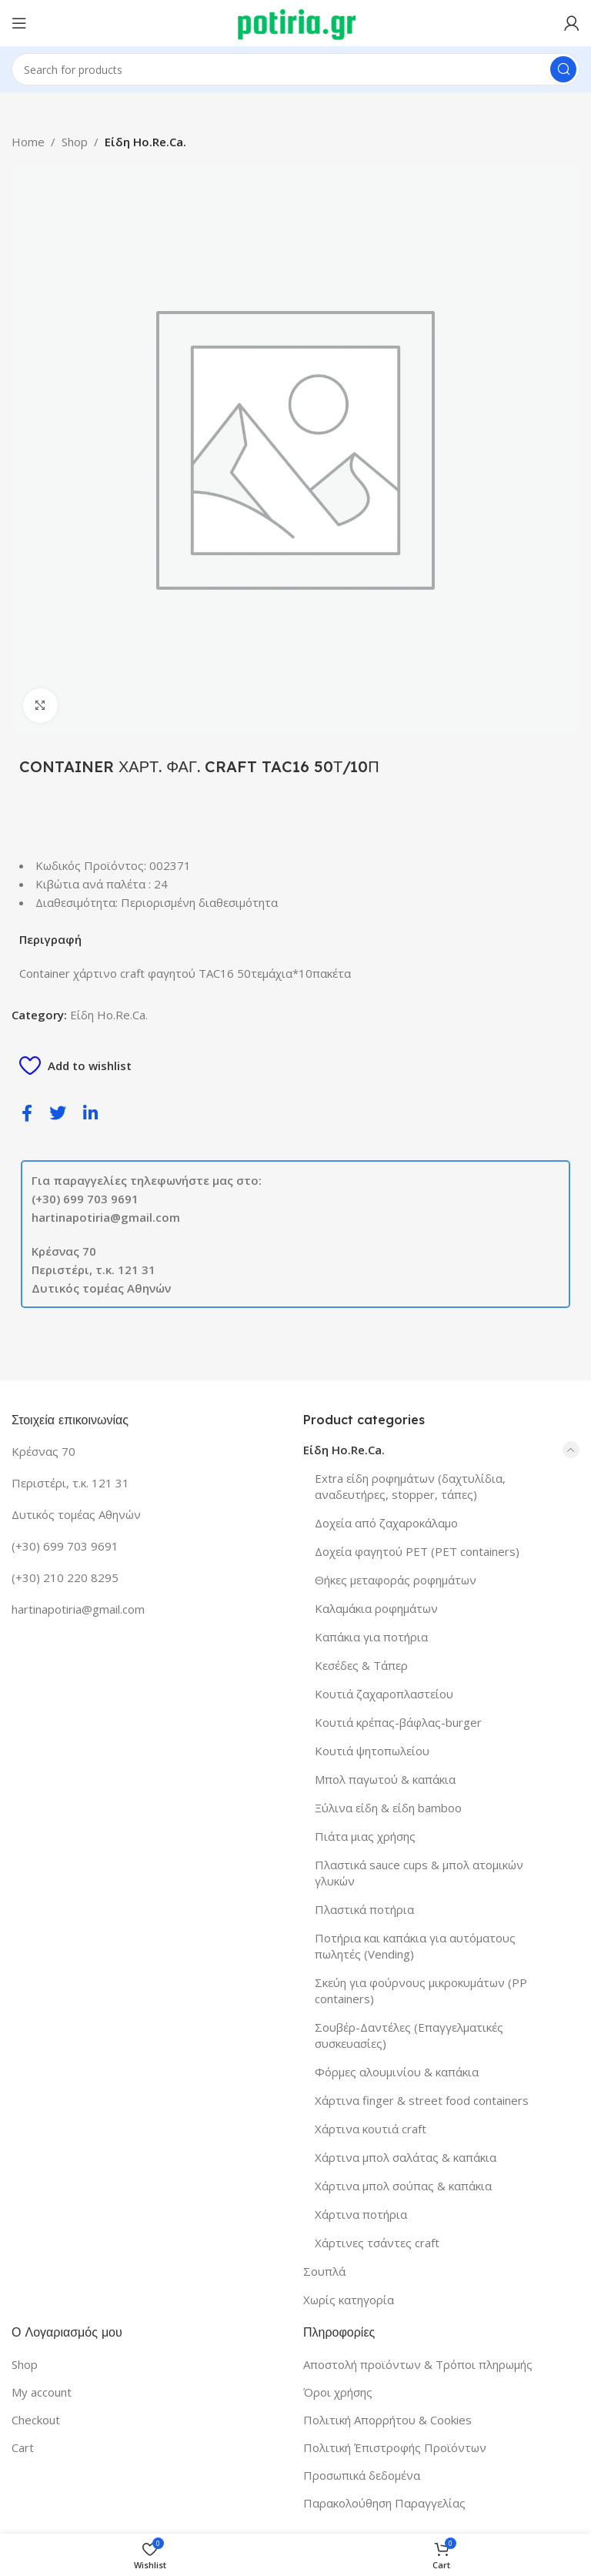 The width and height of the screenshot is (591, 2576). I want to click on Shop, so click(75, 141).